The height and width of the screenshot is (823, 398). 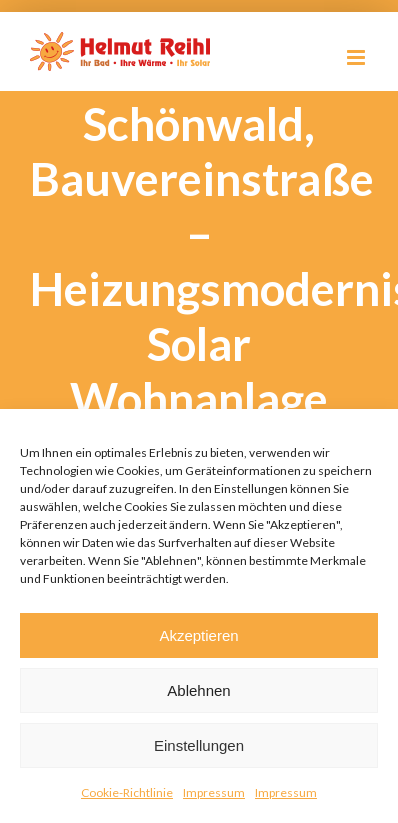 I want to click on [Toggle mobile menu], so click(x=357, y=57).